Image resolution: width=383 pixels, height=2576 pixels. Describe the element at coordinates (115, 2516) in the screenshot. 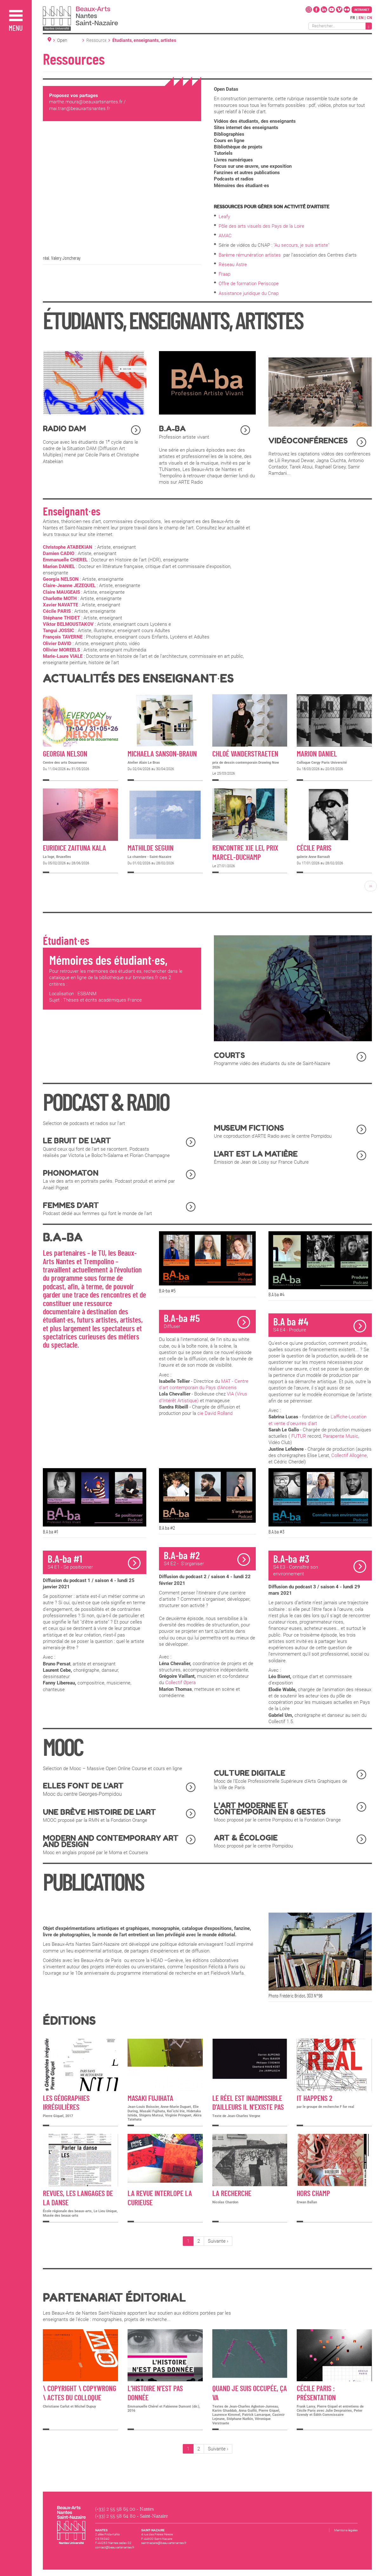

I see `(+33) 2 55 58 64 80` at that location.